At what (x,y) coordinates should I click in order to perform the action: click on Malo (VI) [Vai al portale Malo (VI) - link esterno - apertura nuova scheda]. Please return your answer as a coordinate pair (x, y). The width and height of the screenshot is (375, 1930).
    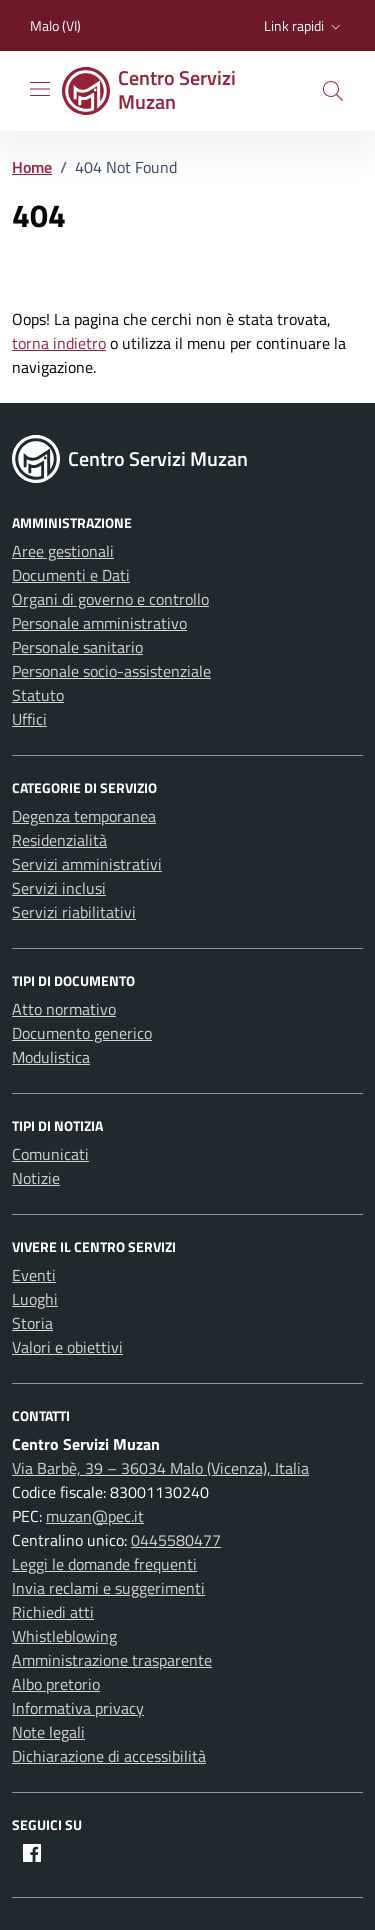
    Looking at the image, I should click on (55, 25).